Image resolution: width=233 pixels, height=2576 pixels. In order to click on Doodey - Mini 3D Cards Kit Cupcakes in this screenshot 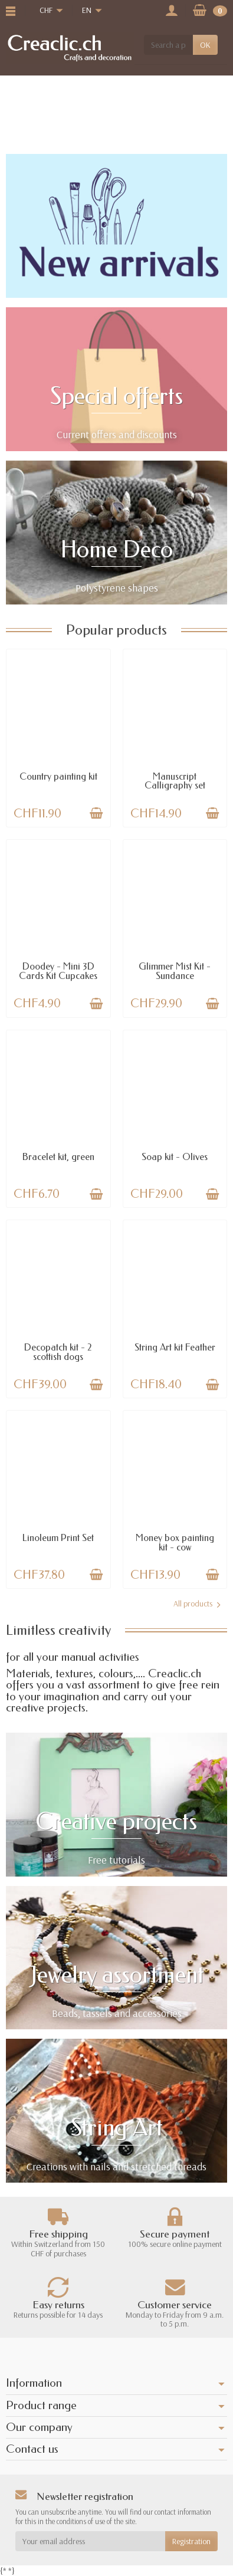, I will do `click(58, 971)`.